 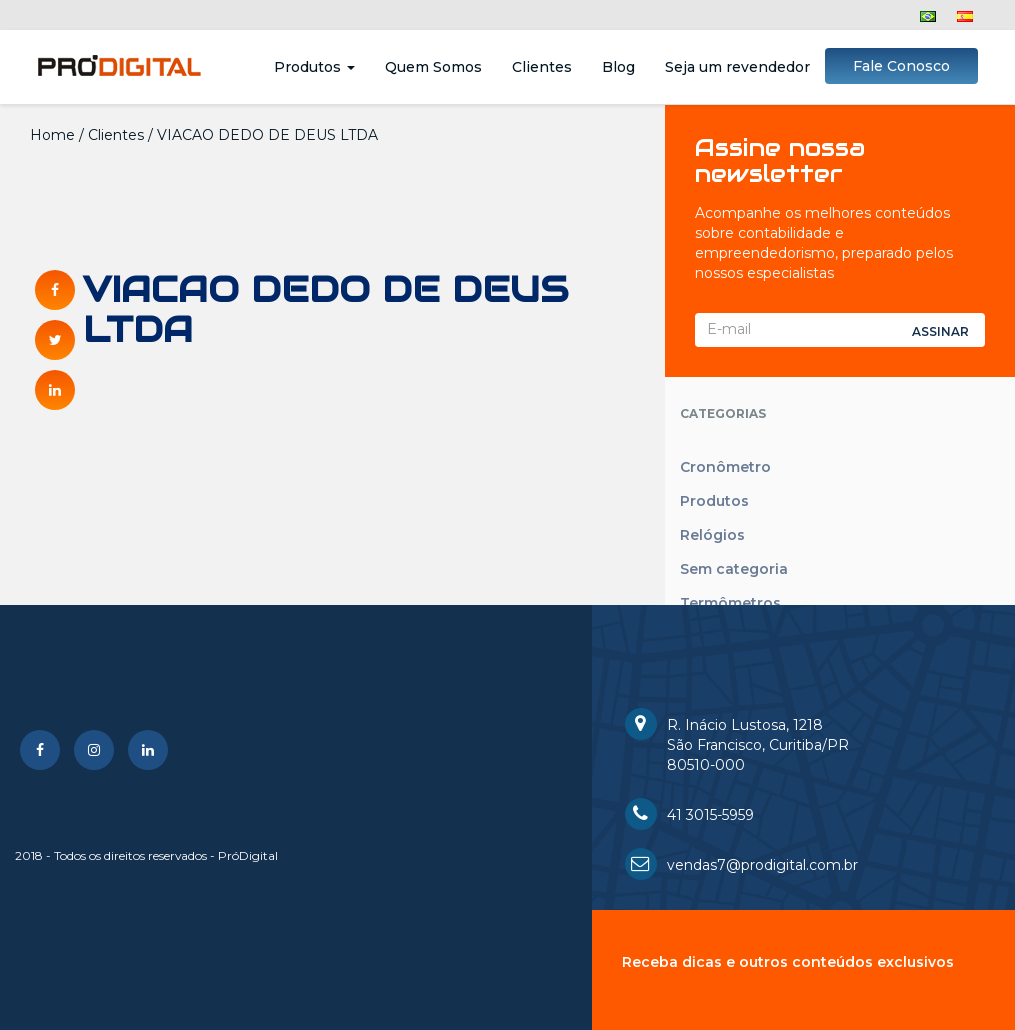 What do you see at coordinates (314, 67) in the screenshot?
I see `Produtos` at bounding box center [314, 67].